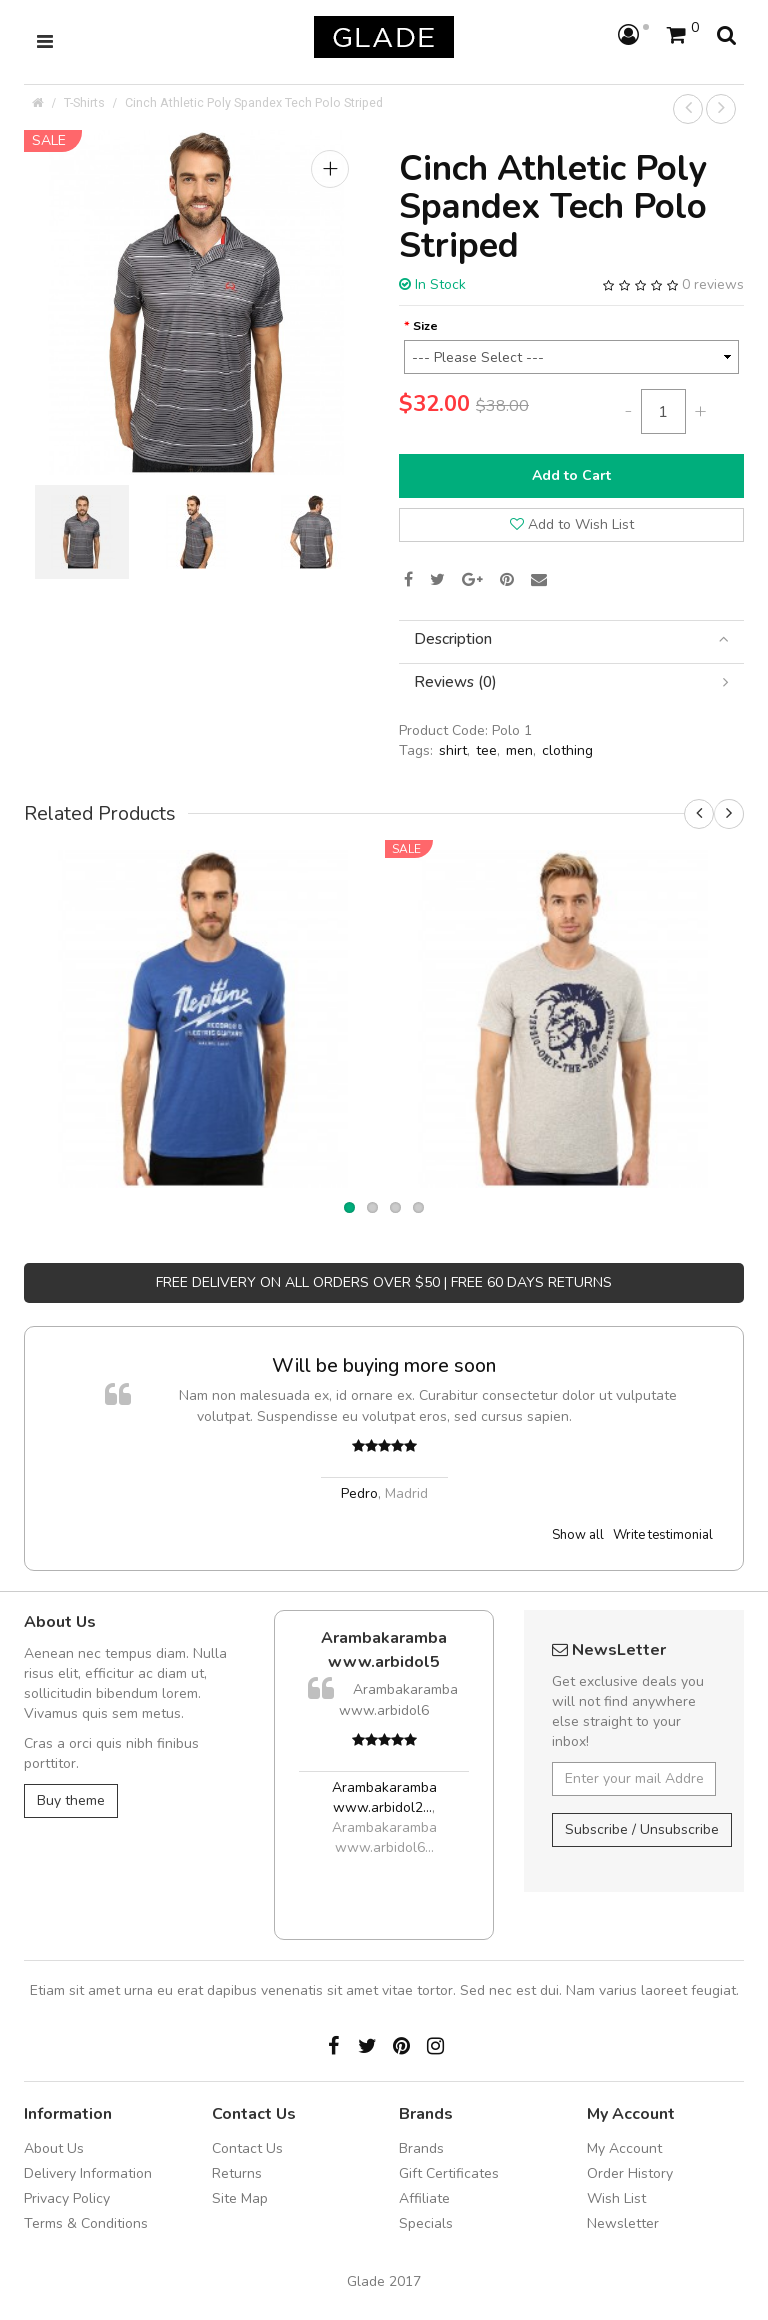  What do you see at coordinates (578, 1535) in the screenshot?
I see `Show all` at bounding box center [578, 1535].